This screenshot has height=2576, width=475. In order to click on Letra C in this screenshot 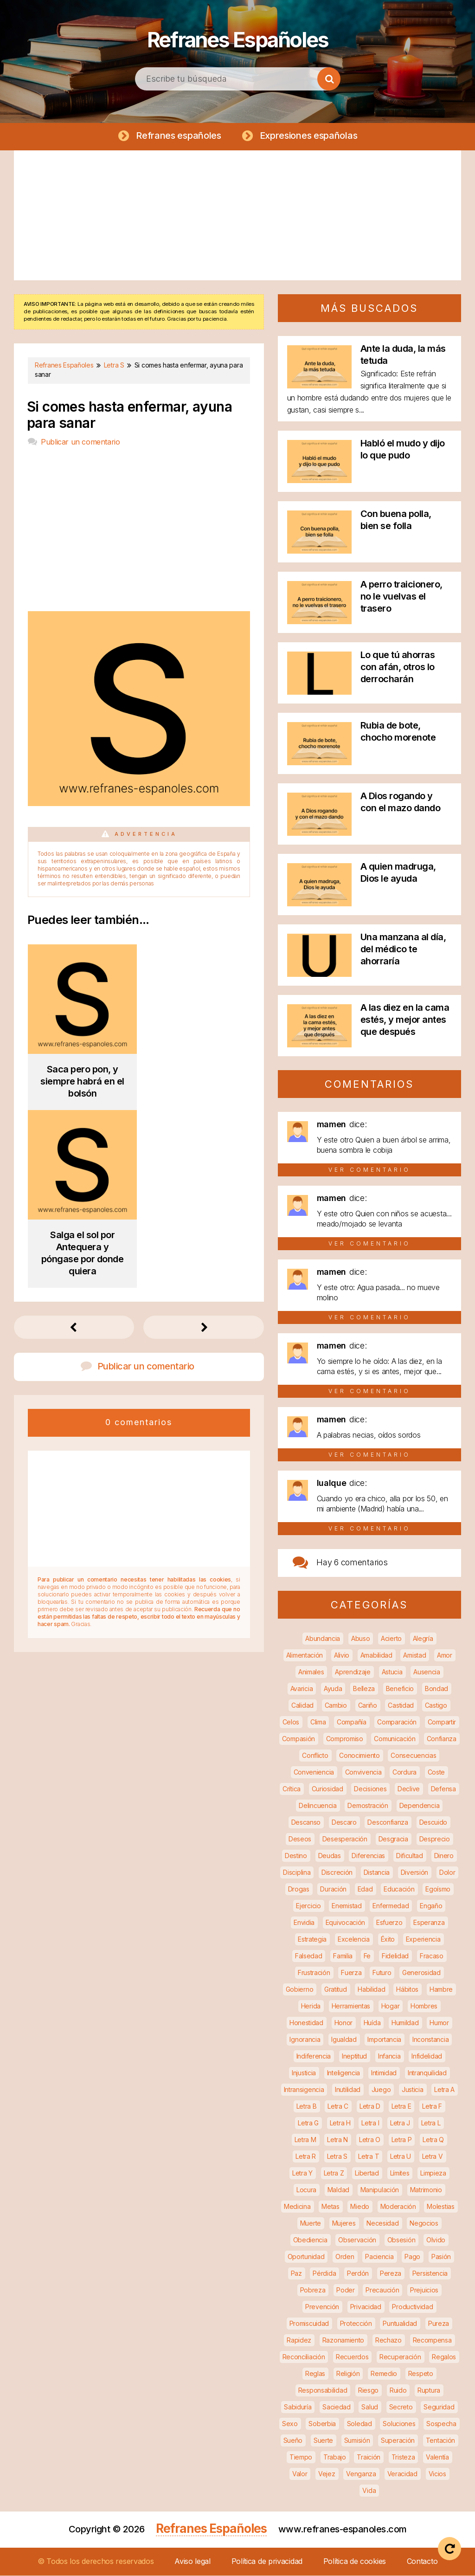, I will do `click(337, 2107)`.